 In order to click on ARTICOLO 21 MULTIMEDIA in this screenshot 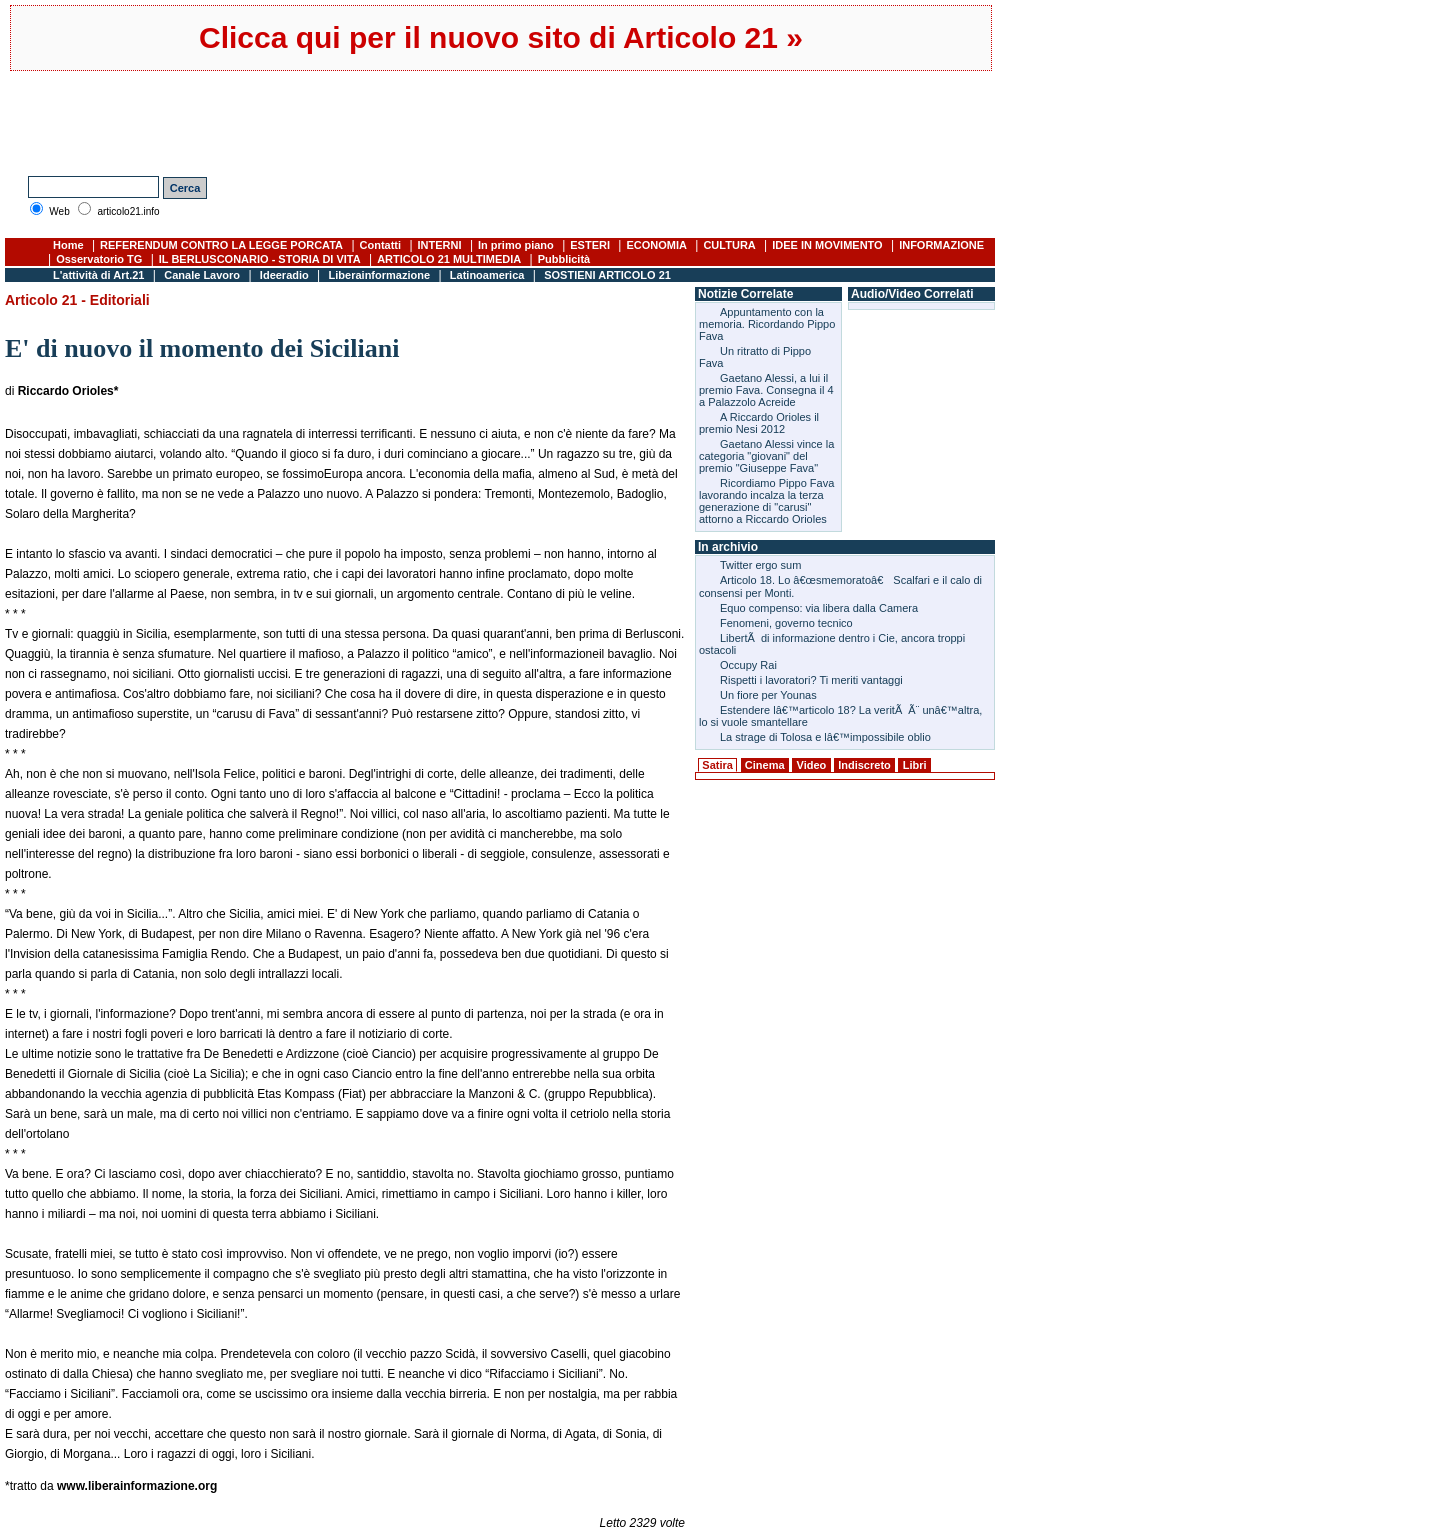, I will do `click(449, 259)`.